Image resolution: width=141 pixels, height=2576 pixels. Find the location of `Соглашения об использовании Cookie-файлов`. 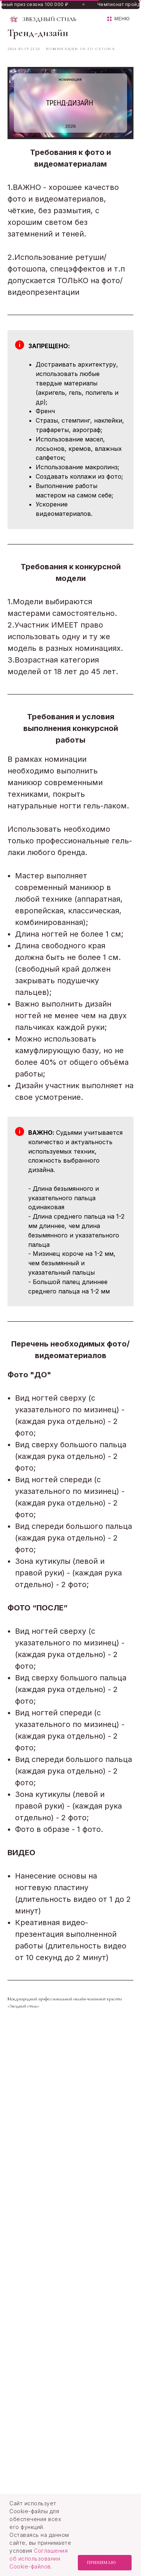

Соглашения об использовании Cookie-файлов is located at coordinates (38, 2558).